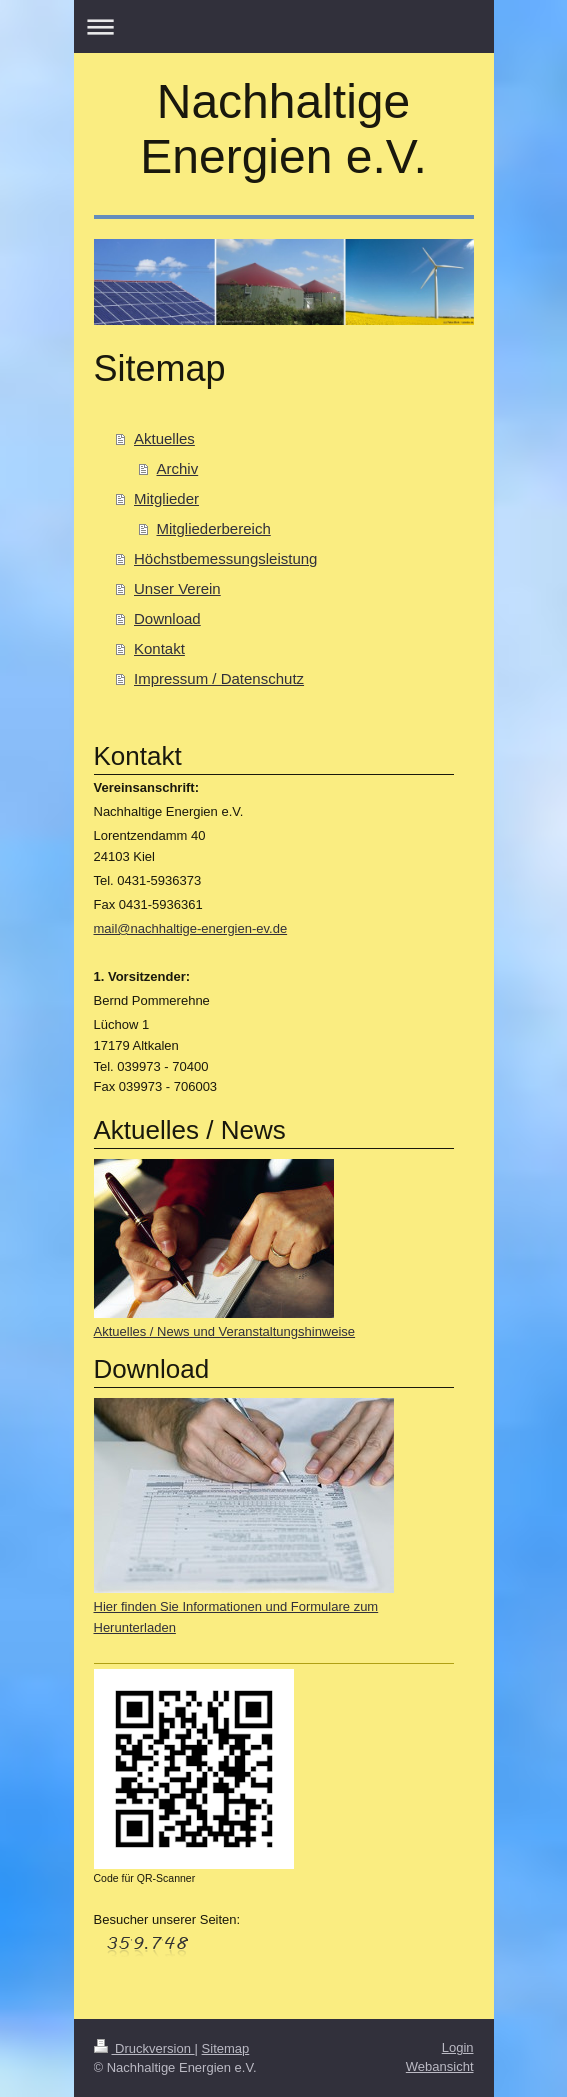  I want to click on Aktuelles, so click(164, 438).